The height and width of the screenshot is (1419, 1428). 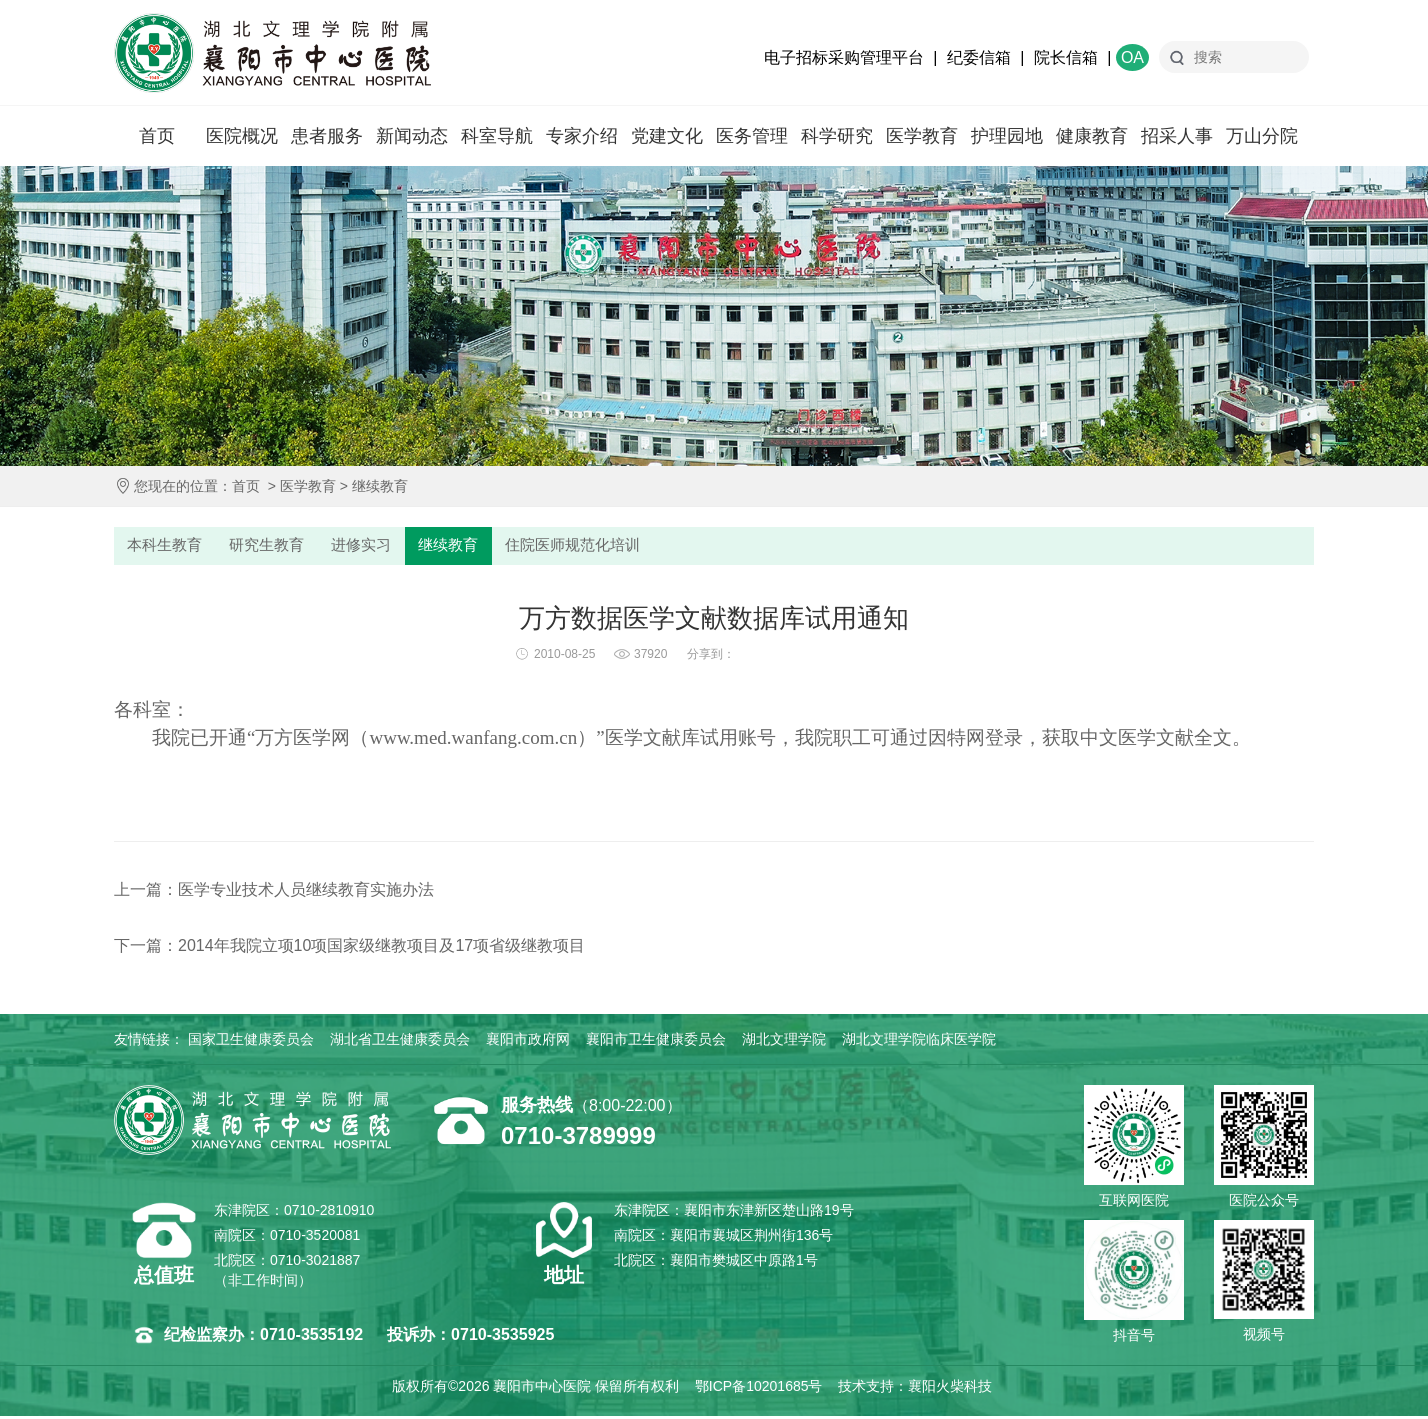 I want to click on OA, so click(x=1132, y=57).